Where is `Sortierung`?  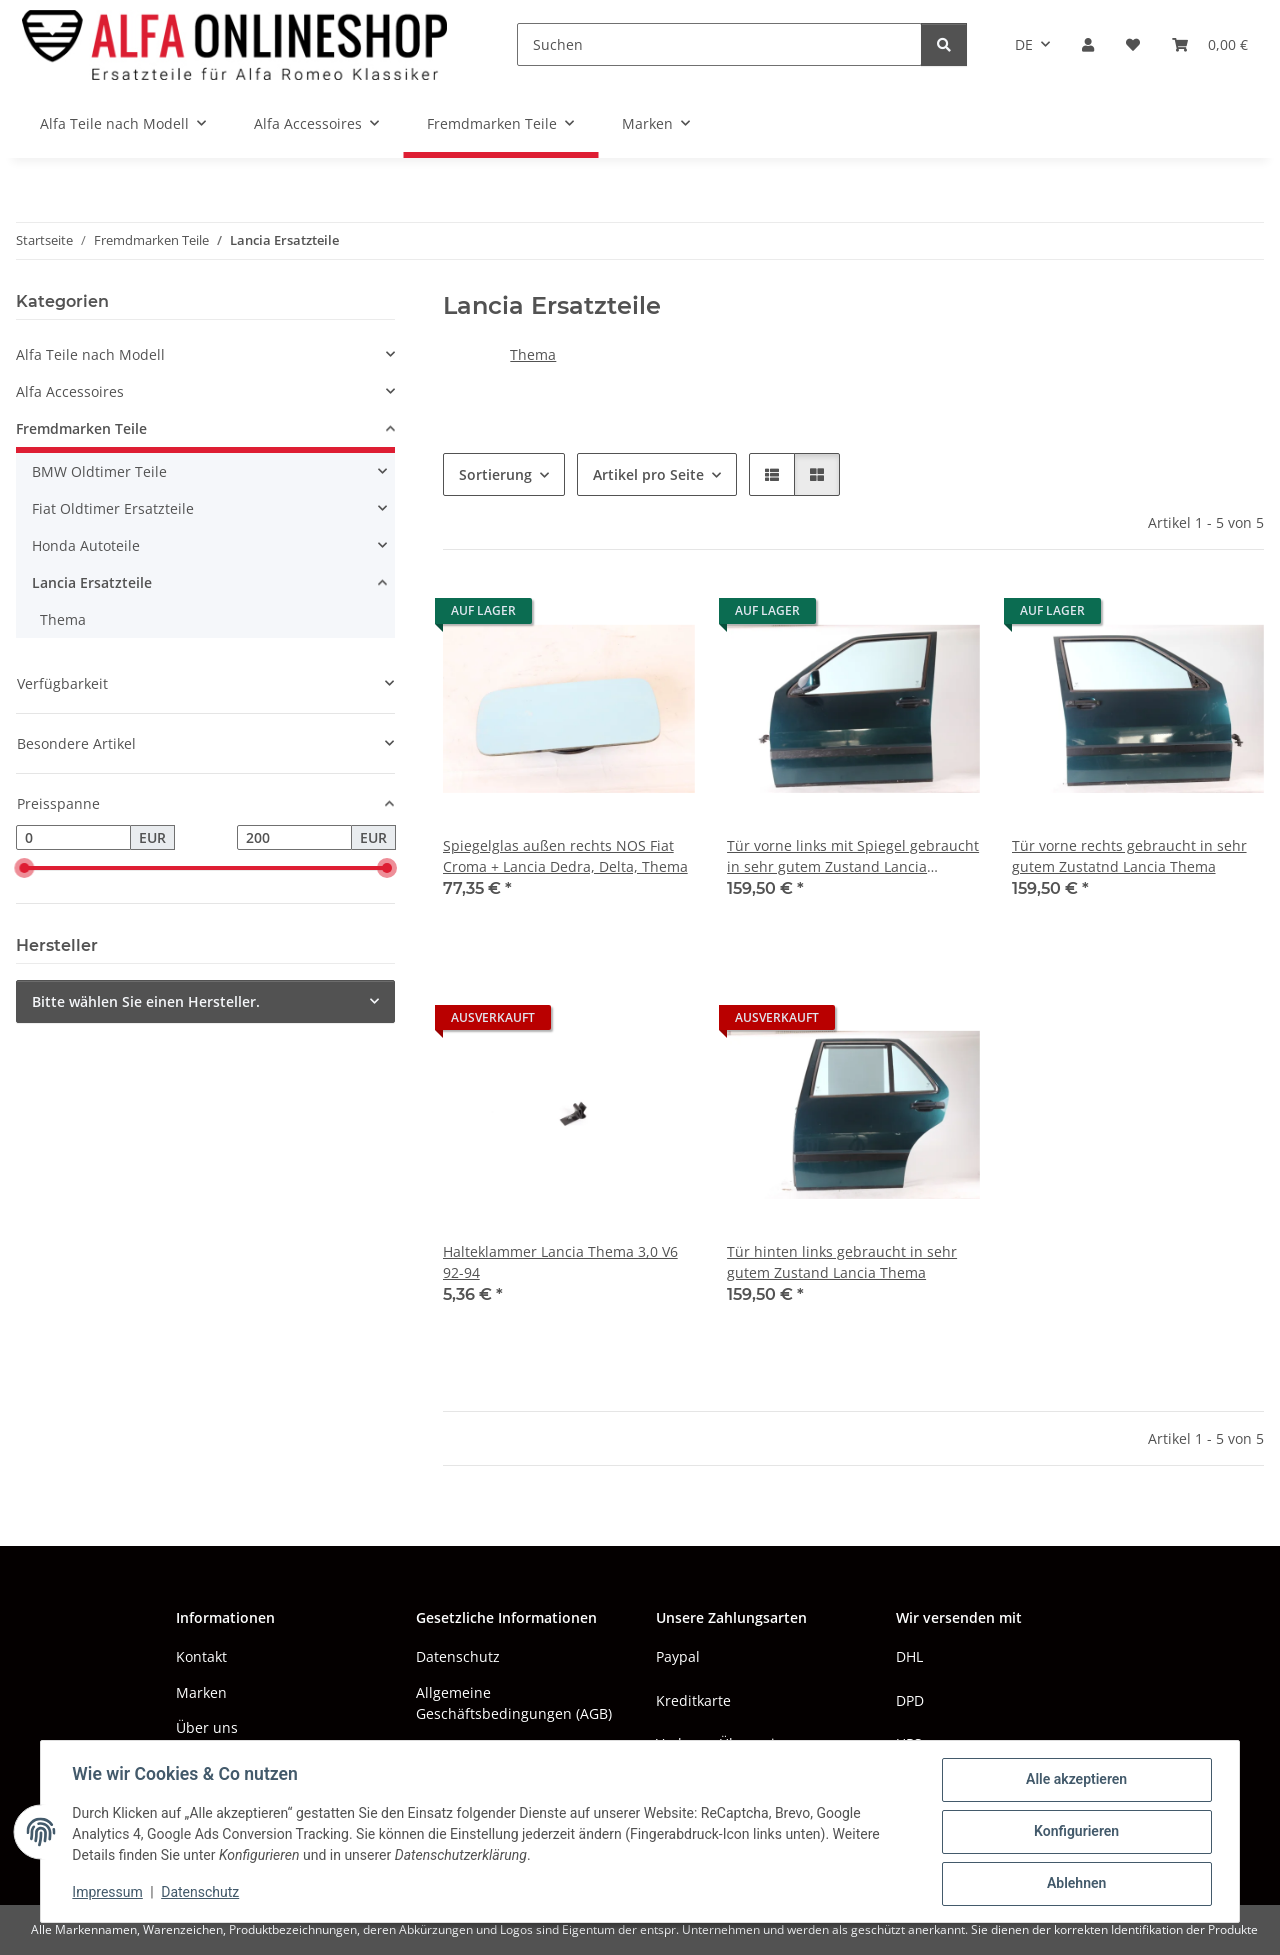
Sortierung is located at coordinates (495, 474).